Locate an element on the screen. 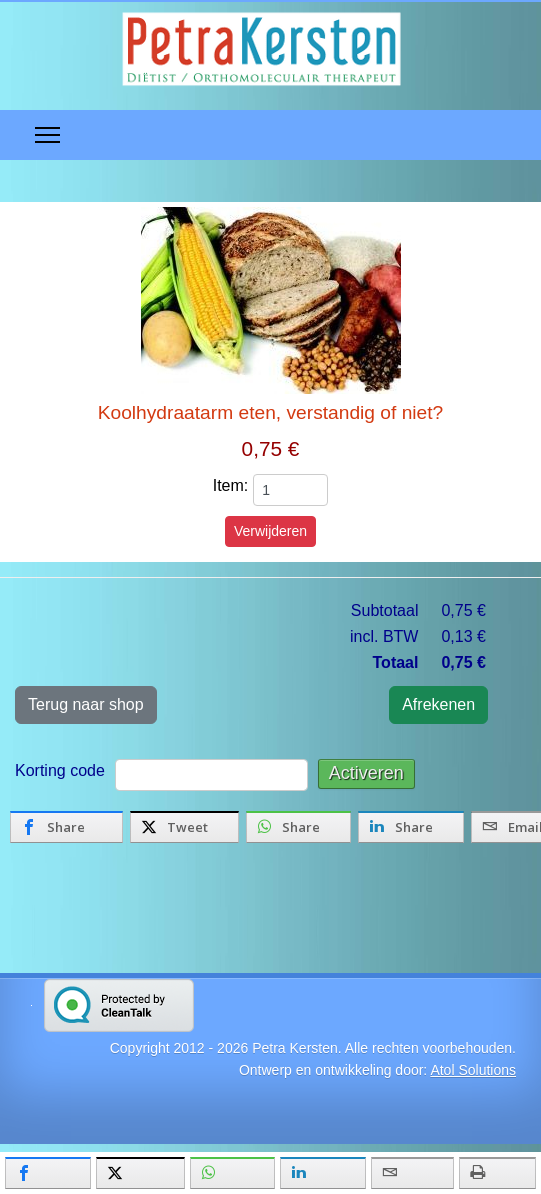 The width and height of the screenshot is (541, 1194). Koolhydraatarm eten, verstandig of niet? is located at coordinates (271, 412).